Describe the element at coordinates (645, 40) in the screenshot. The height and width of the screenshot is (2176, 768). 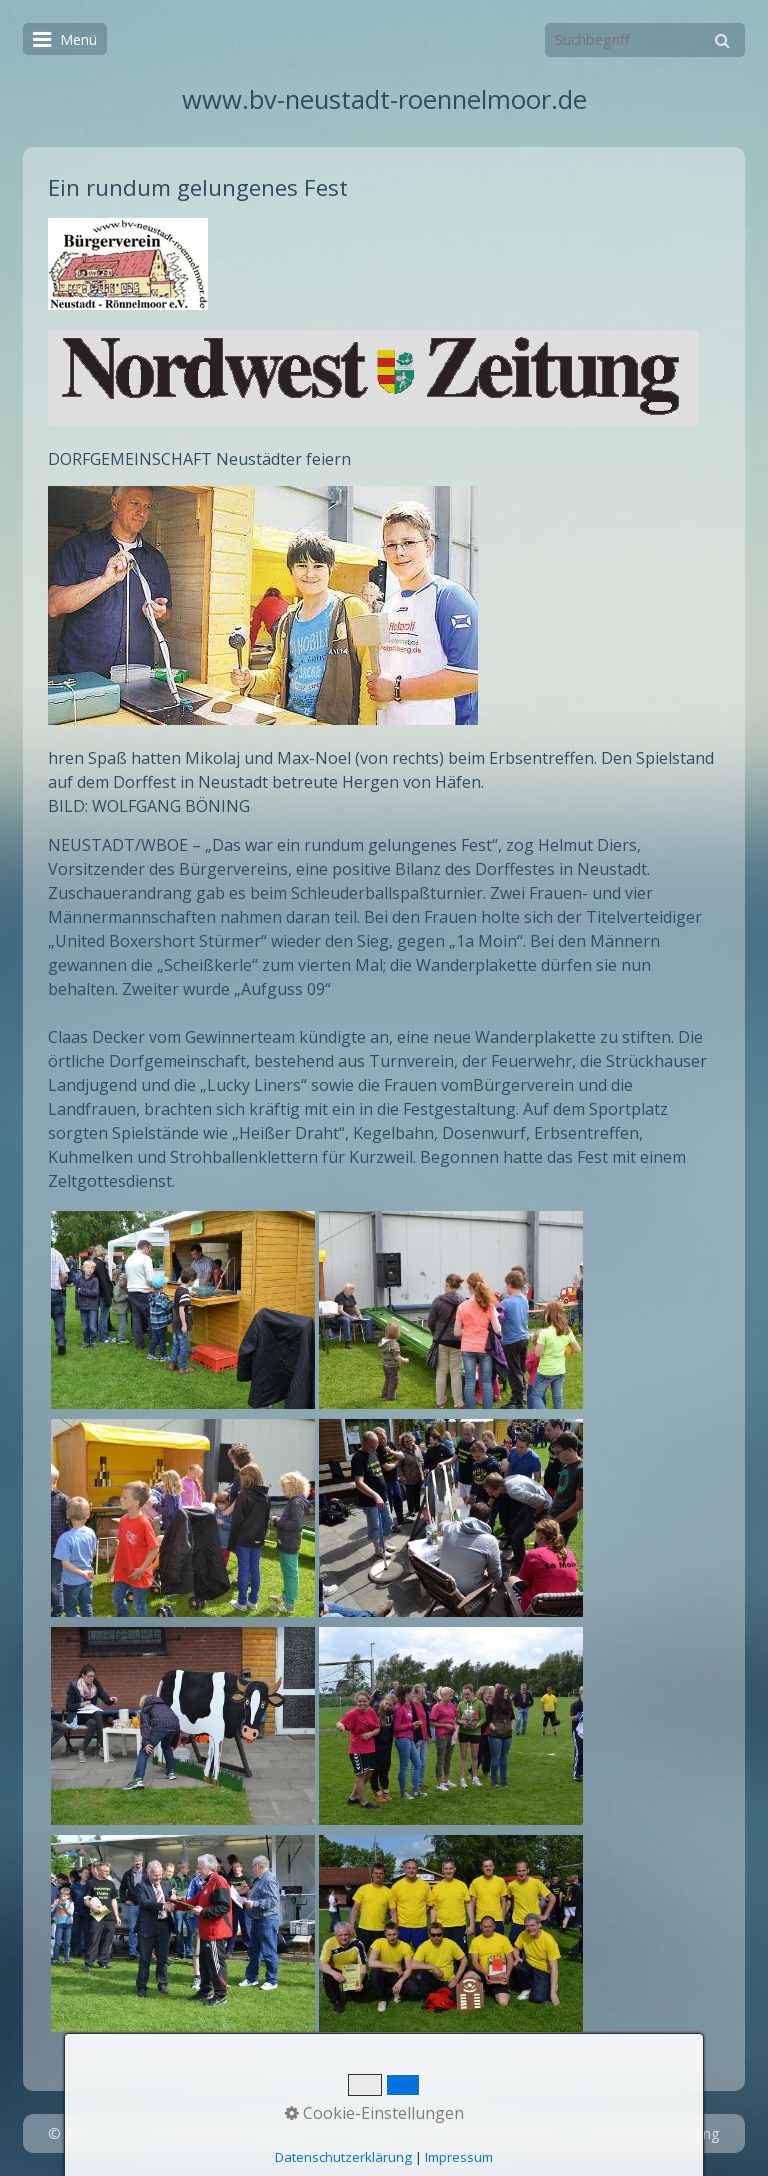
I see `[Suchbegriff]` at that location.